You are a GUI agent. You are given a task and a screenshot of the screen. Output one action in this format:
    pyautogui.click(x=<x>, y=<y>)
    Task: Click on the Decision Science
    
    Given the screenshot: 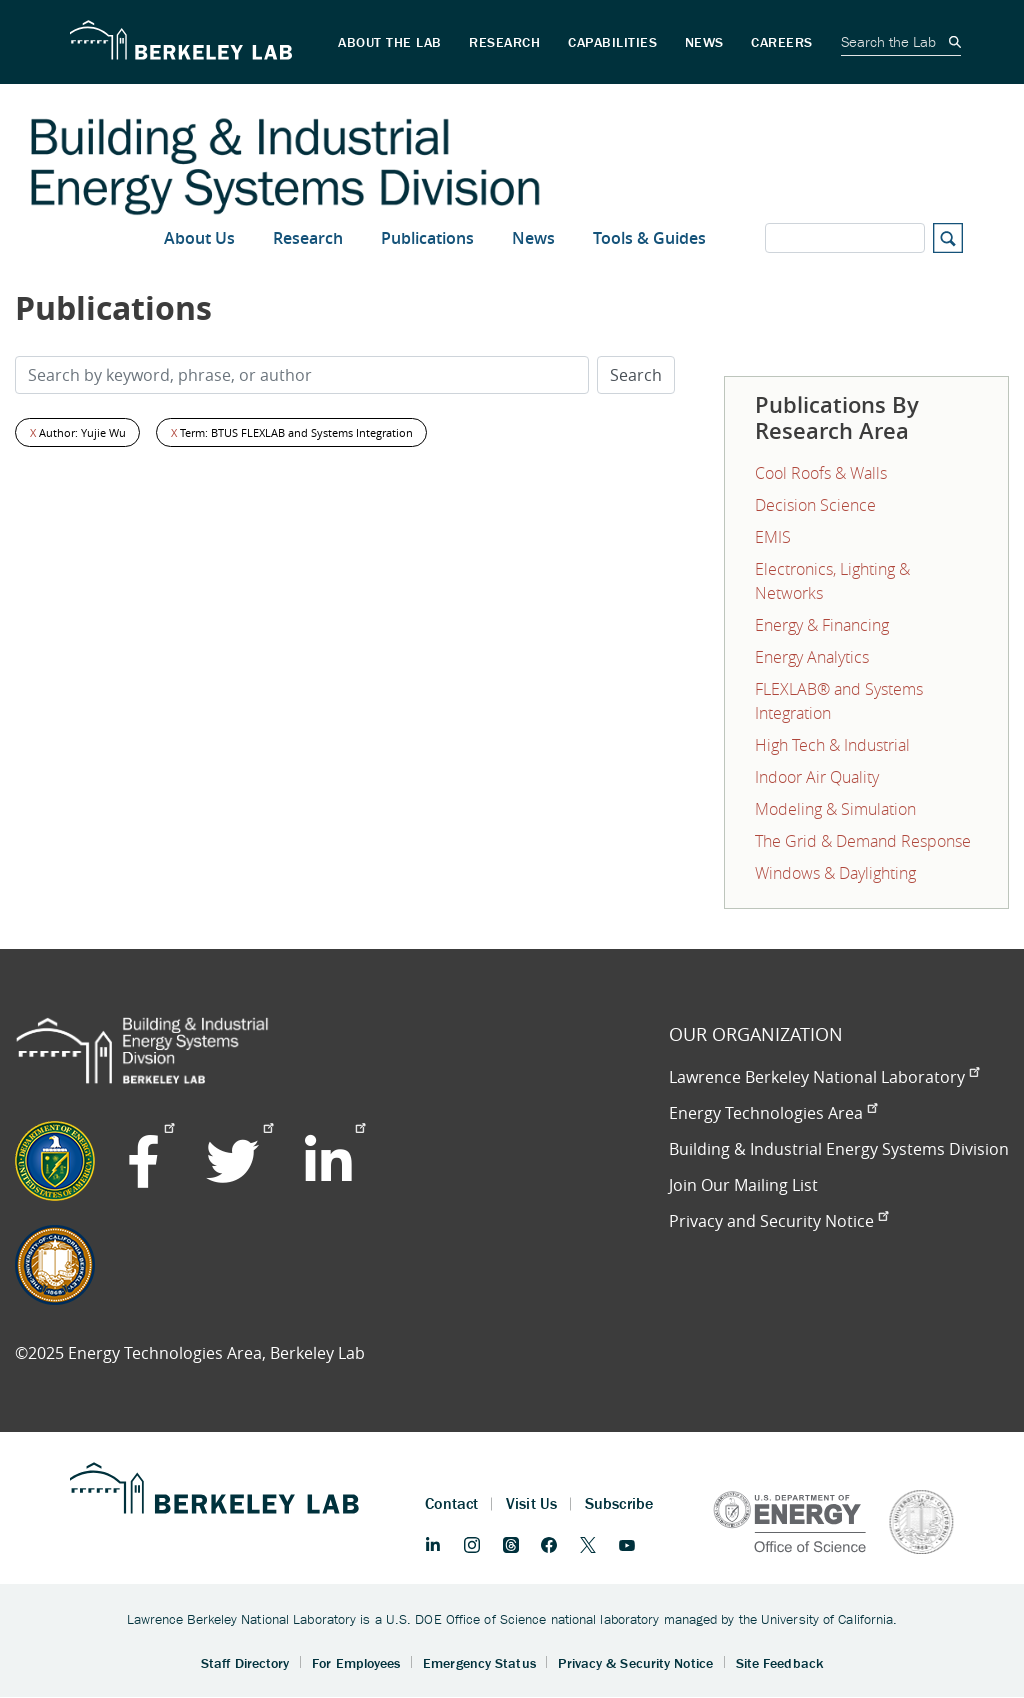 What is the action you would take?
    pyautogui.click(x=815, y=505)
    